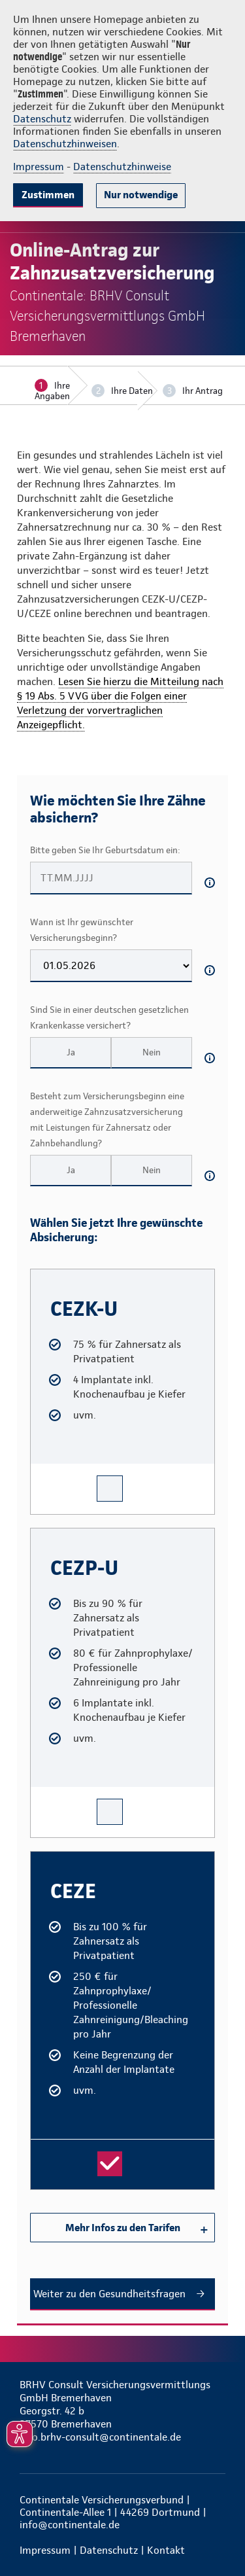  I want to click on info.brhv-consult@continentale.de, so click(100, 2437).